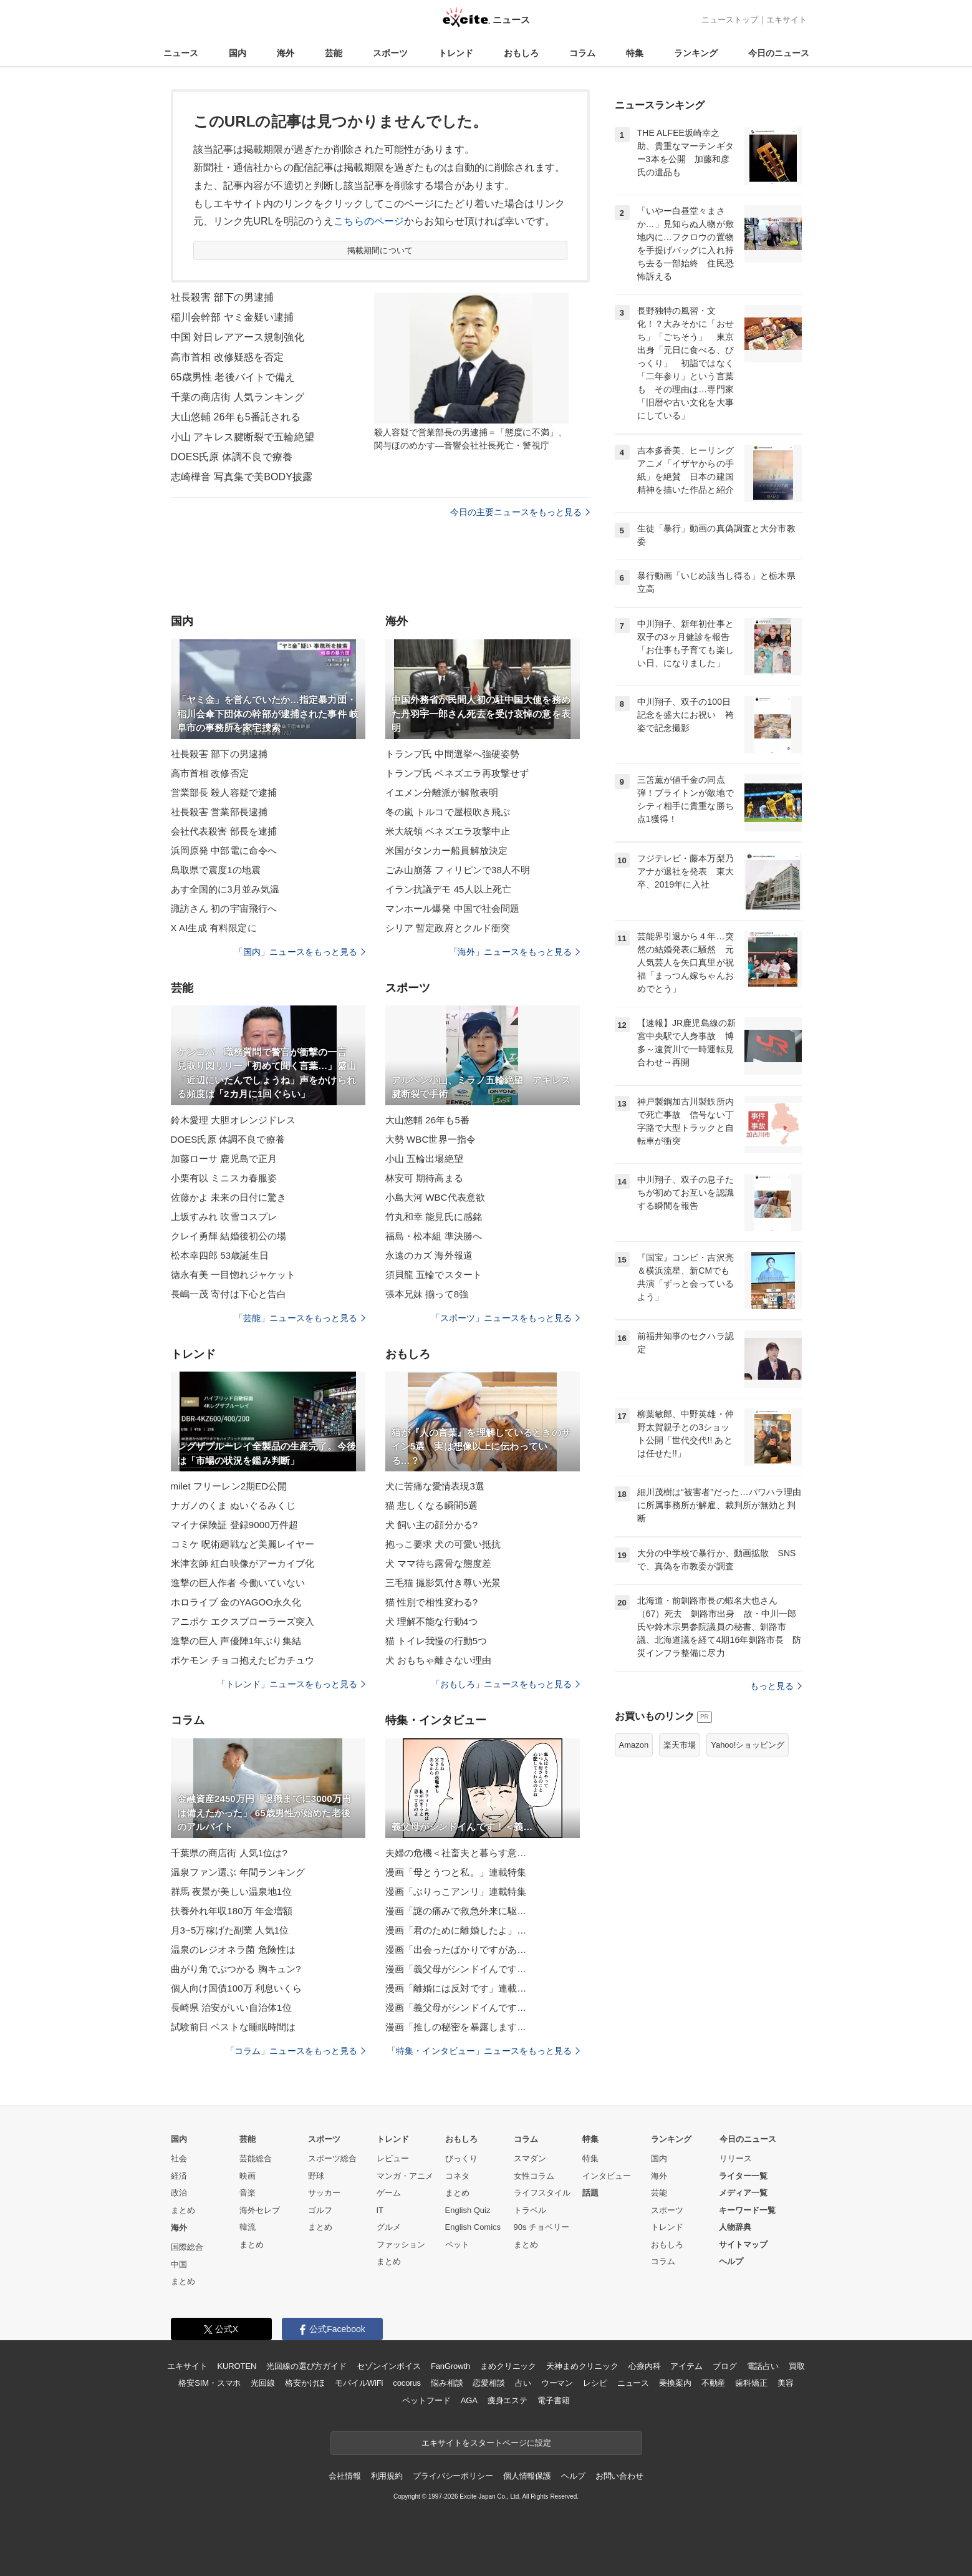 The width and height of the screenshot is (972, 2576). I want to click on 竹丸和幸 能見氏に感銘, so click(434, 1216).